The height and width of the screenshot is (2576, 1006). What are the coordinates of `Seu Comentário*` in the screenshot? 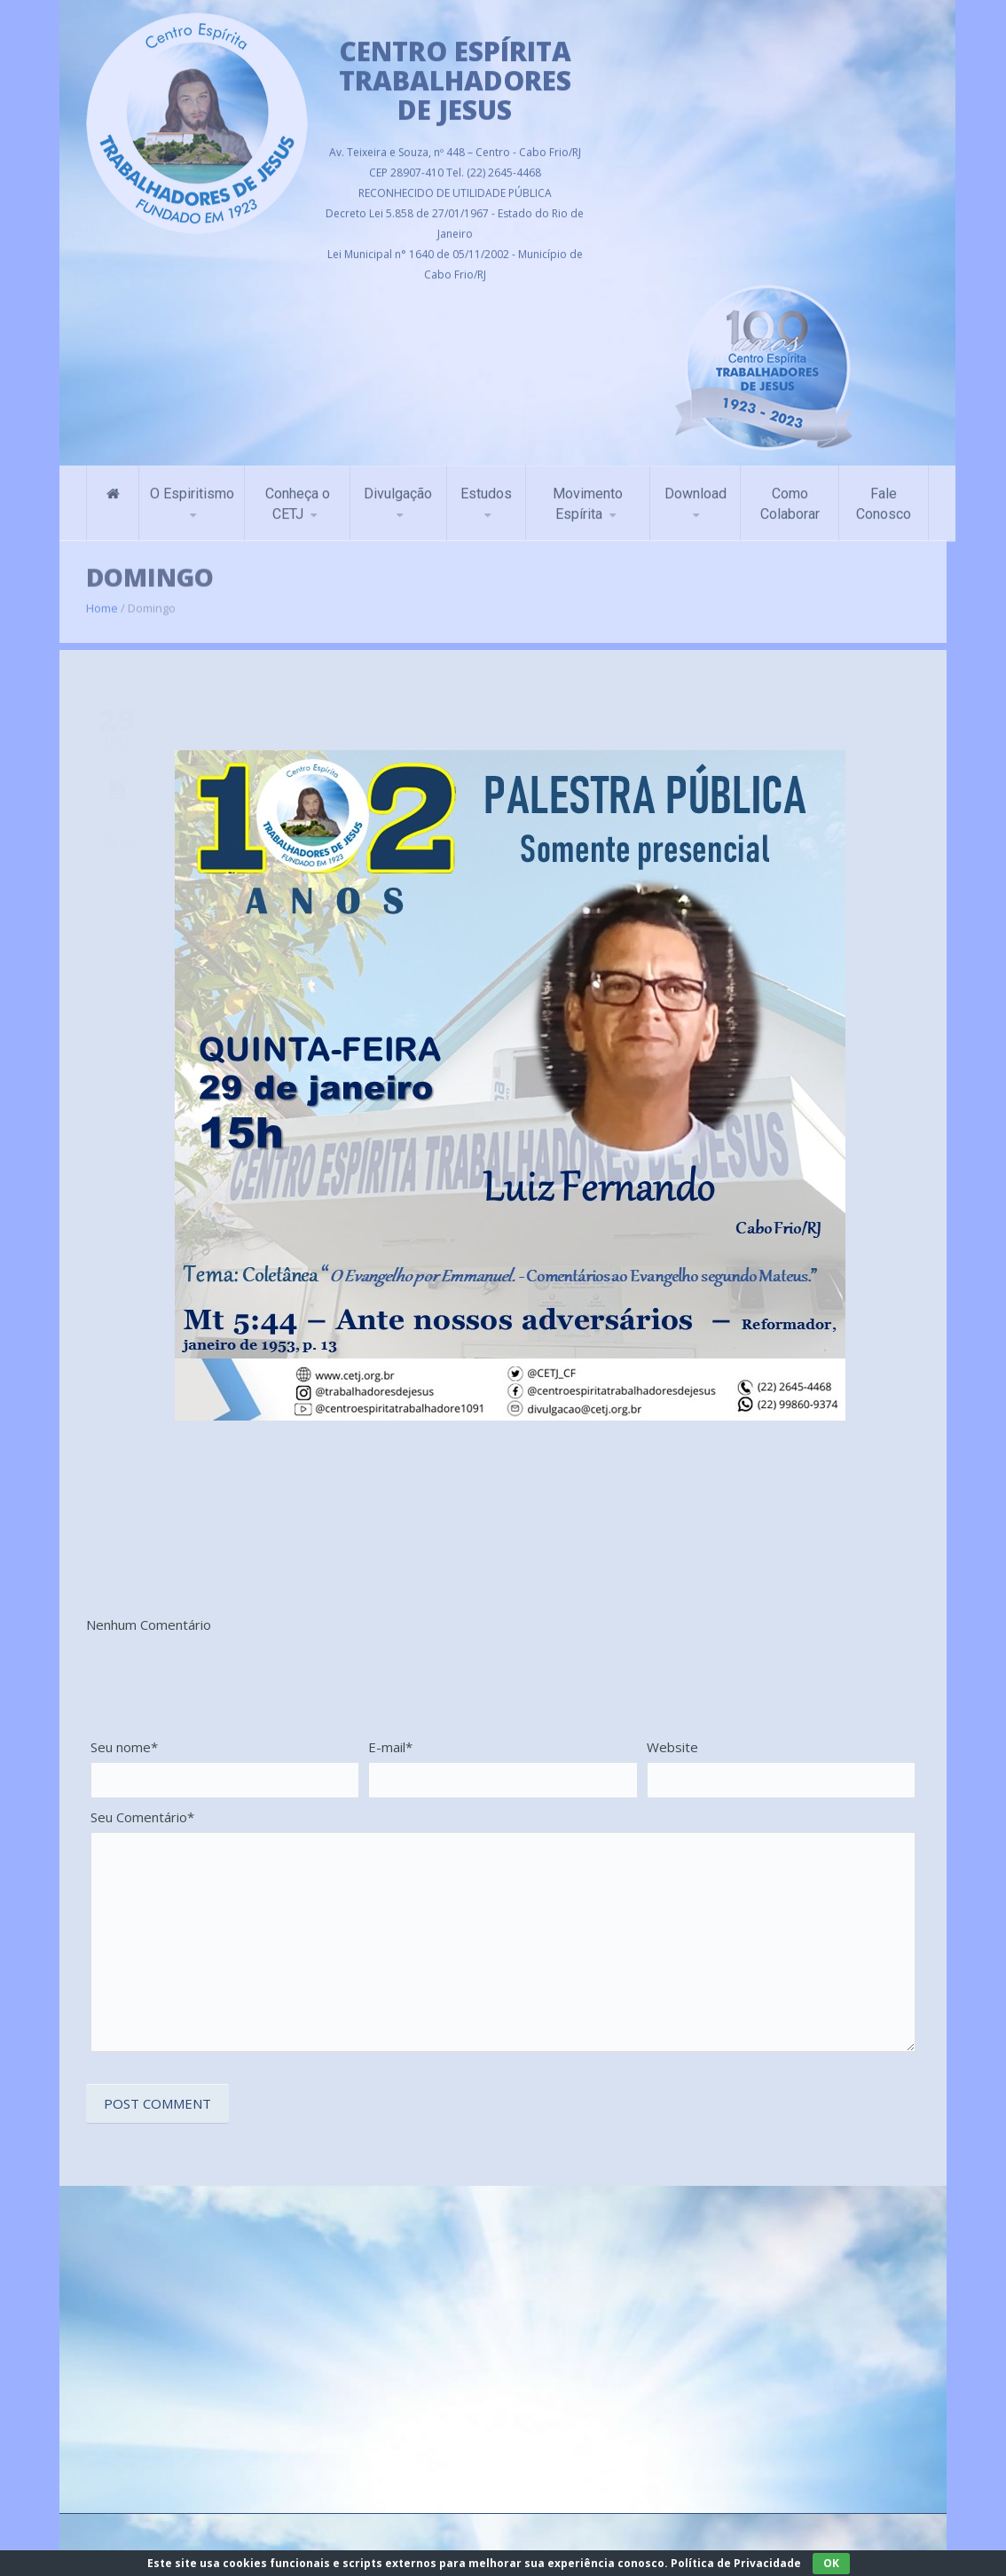 It's located at (142, 1817).